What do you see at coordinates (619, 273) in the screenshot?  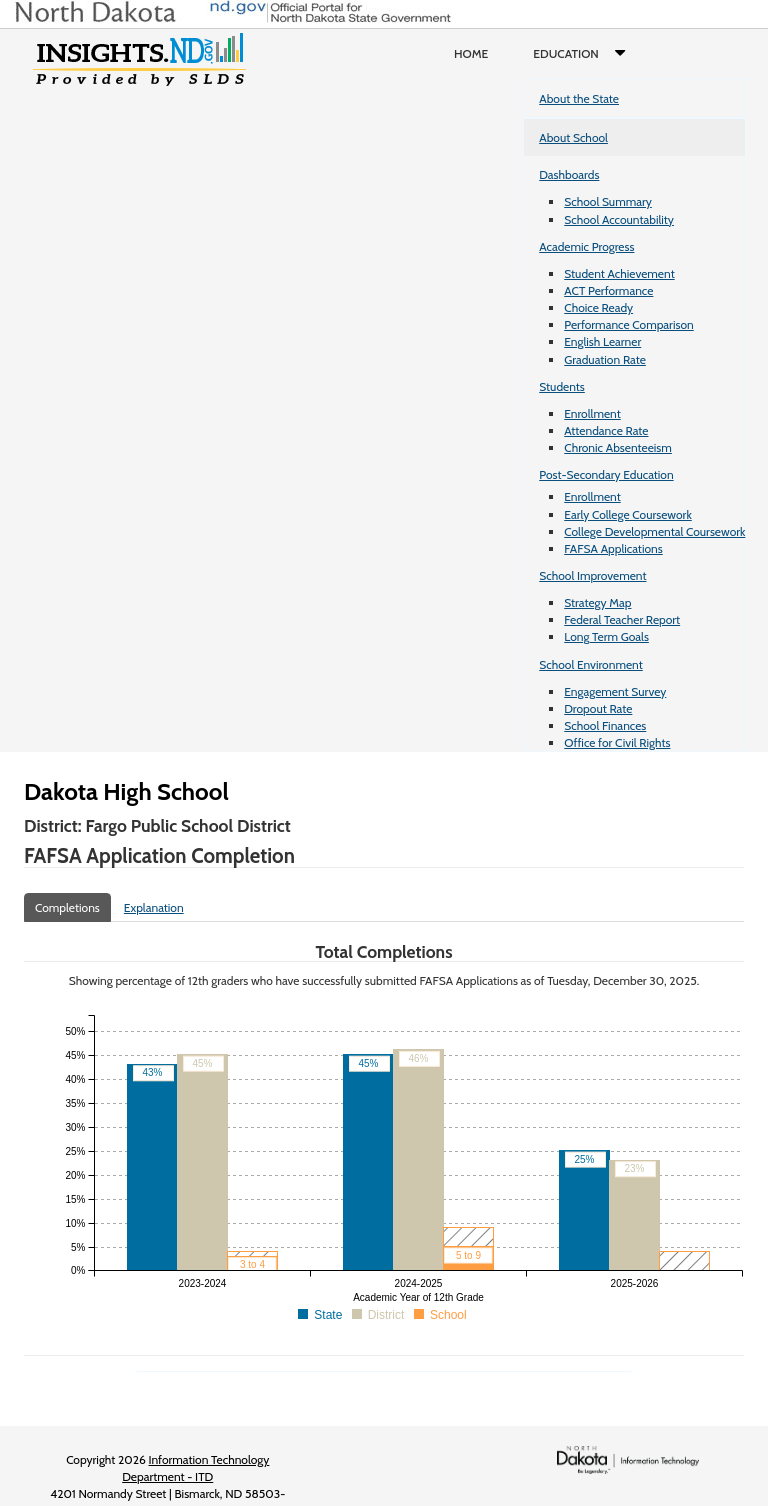 I see `Student Achievement` at bounding box center [619, 273].